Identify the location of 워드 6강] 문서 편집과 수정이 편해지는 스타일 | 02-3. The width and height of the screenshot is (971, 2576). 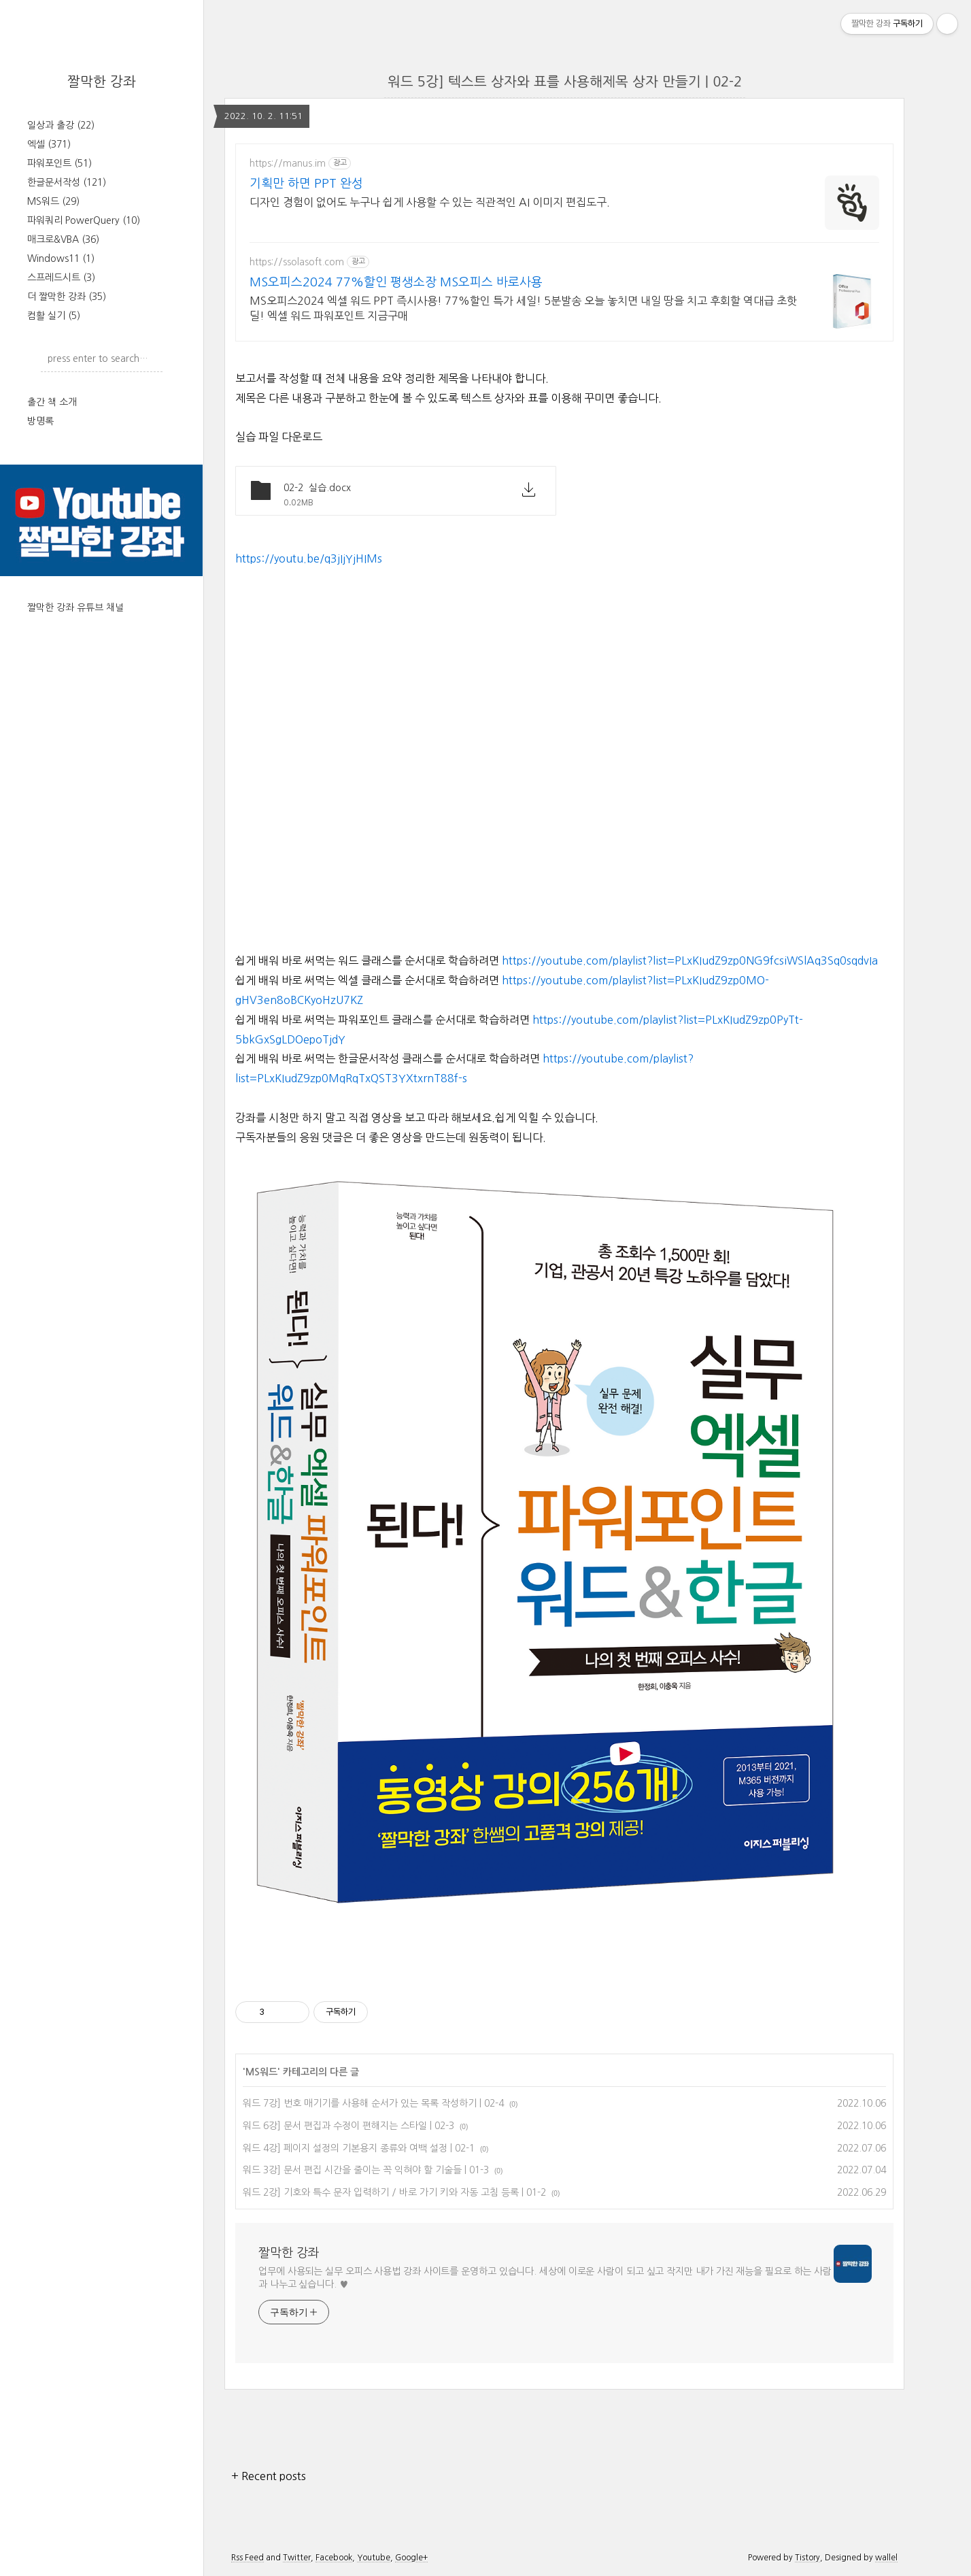
(348, 2125).